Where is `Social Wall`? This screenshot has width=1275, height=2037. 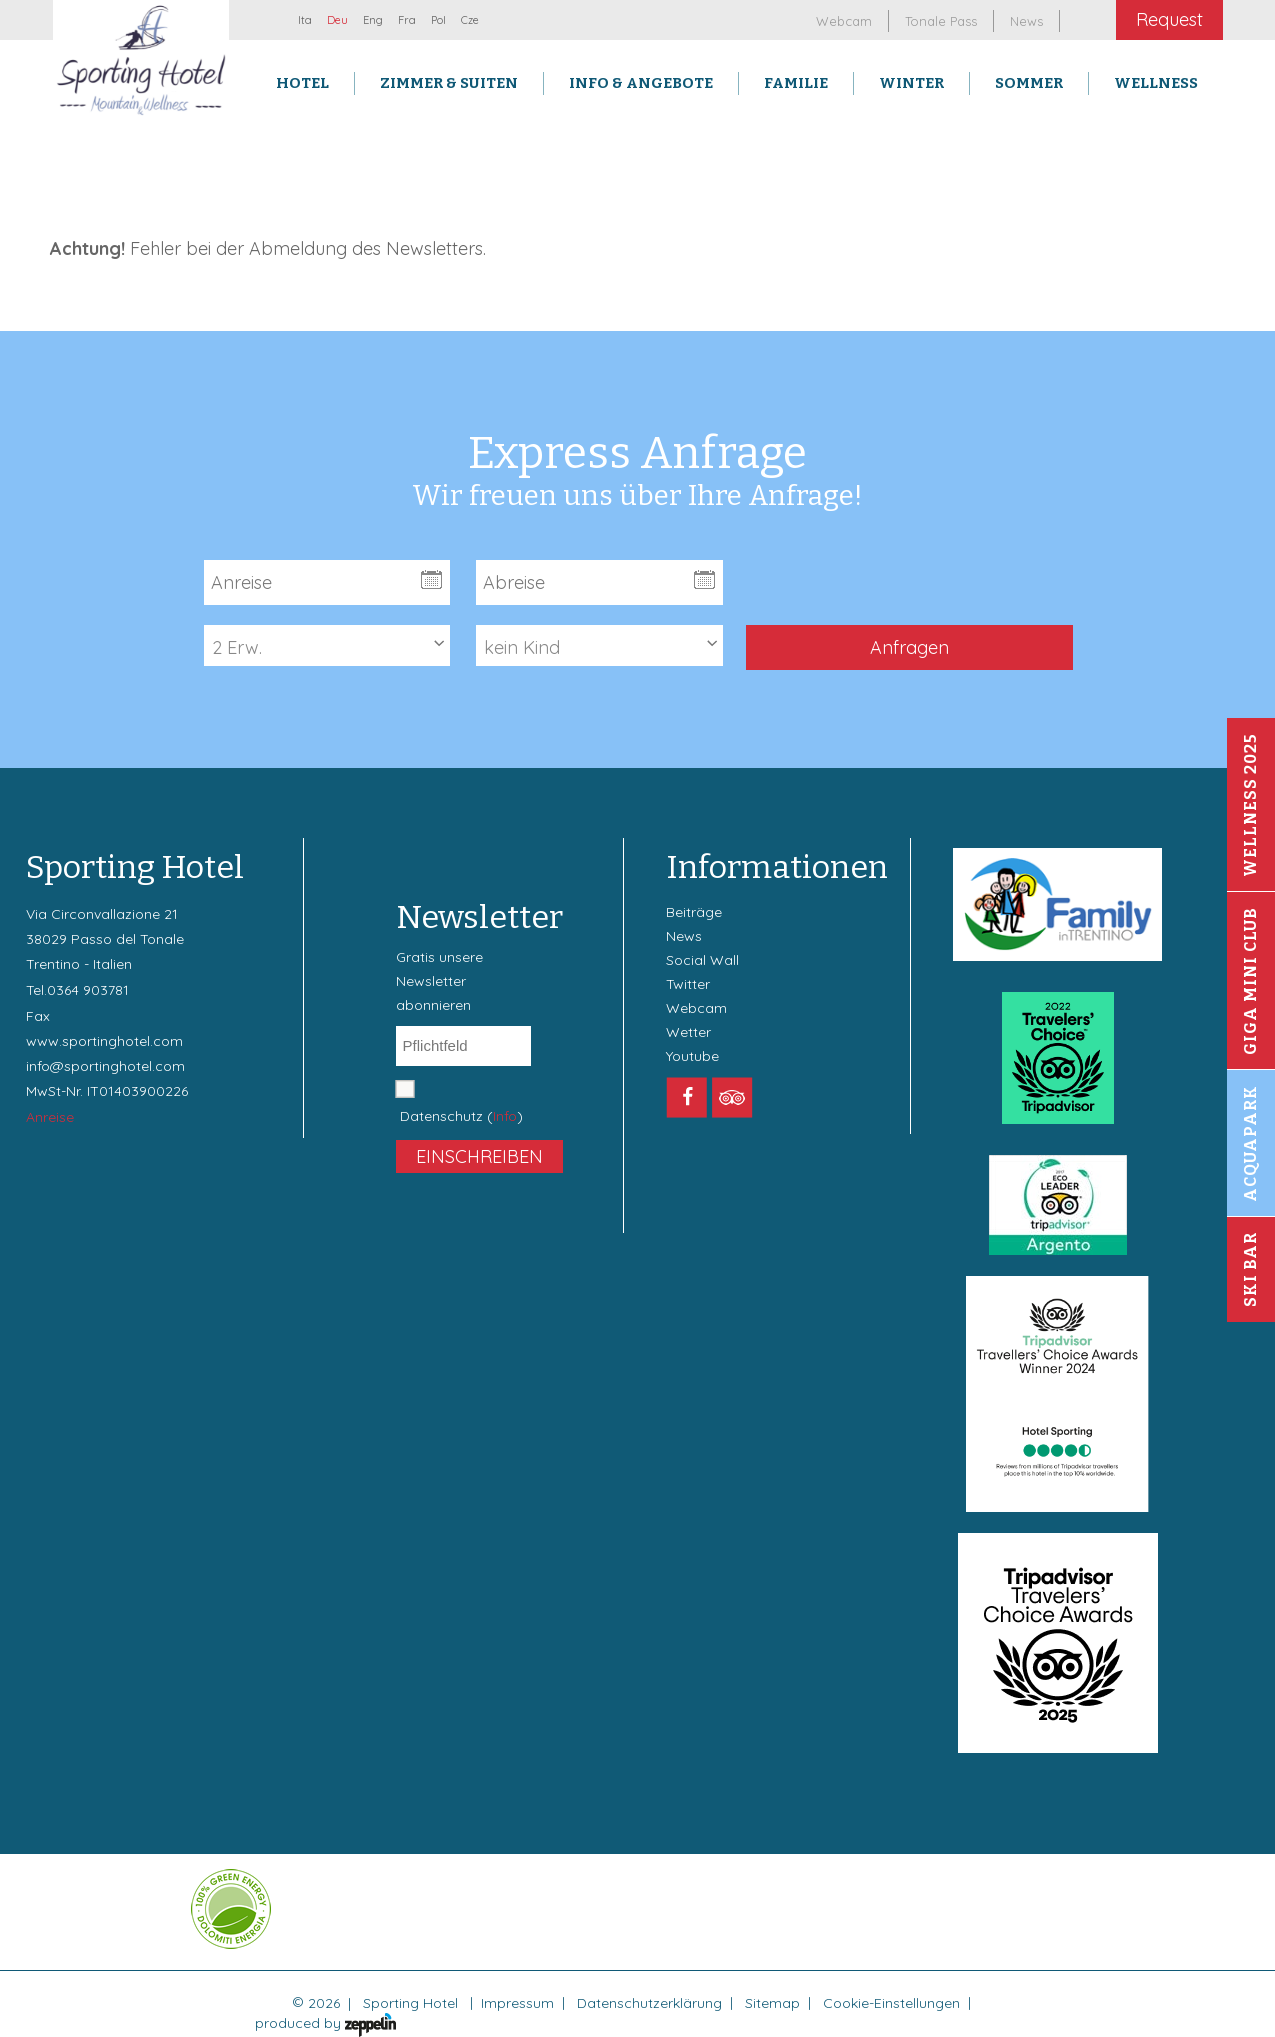
Social Wall is located at coordinates (702, 960).